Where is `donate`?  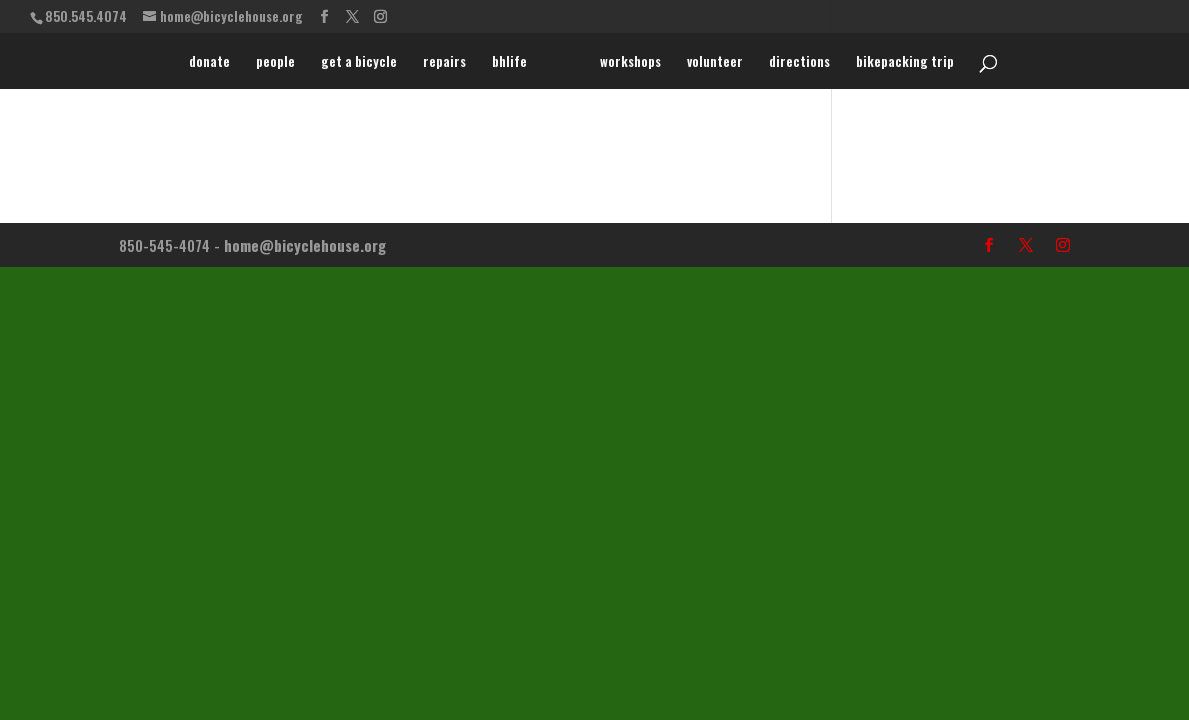
donate is located at coordinates (209, 62).